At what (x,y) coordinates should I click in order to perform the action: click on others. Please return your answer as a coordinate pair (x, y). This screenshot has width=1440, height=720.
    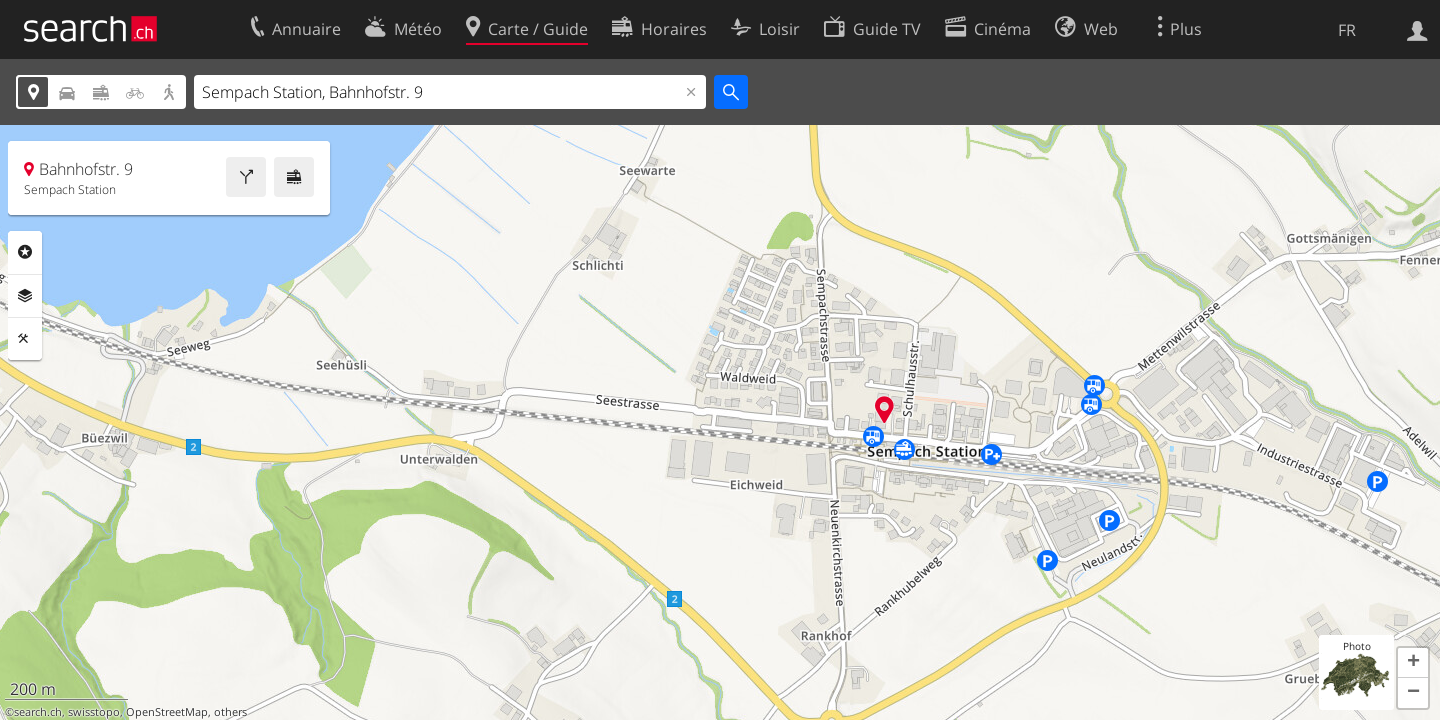
    Looking at the image, I should click on (230, 712).